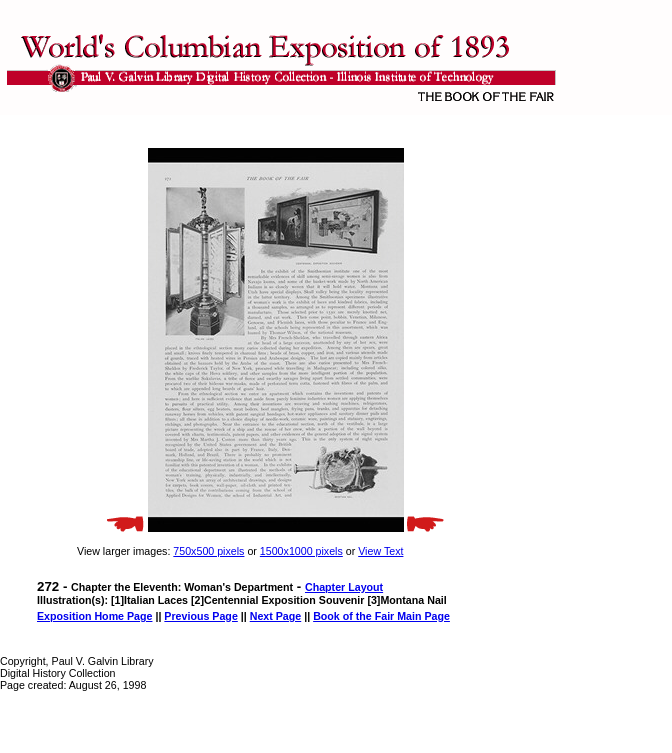 The width and height of the screenshot is (672, 753). Describe the element at coordinates (301, 551) in the screenshot. I see `1500x1000 pixels` at that location.